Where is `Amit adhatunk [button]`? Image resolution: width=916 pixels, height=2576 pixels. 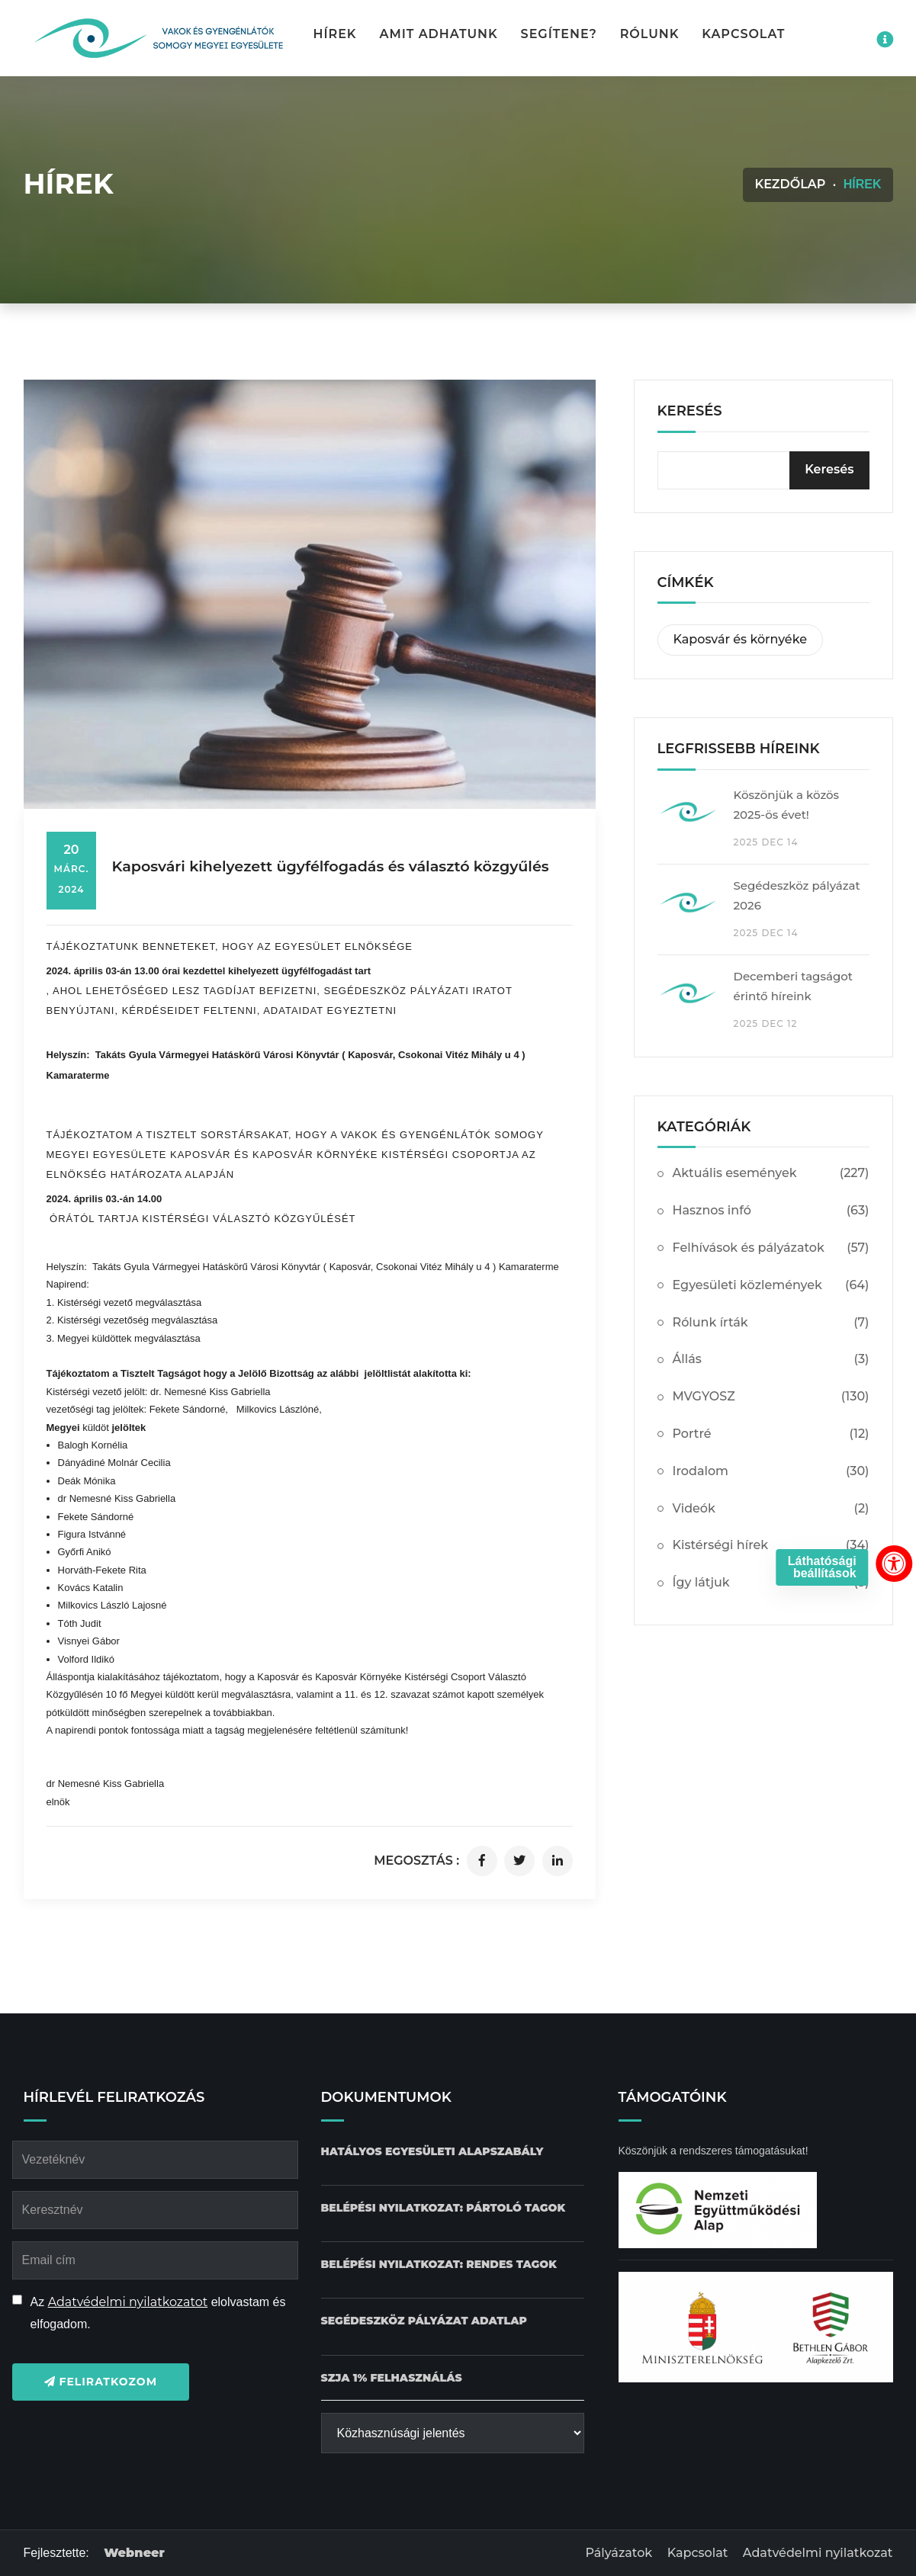
Amit adhatunk [button] is located at coordinates (438, 34).